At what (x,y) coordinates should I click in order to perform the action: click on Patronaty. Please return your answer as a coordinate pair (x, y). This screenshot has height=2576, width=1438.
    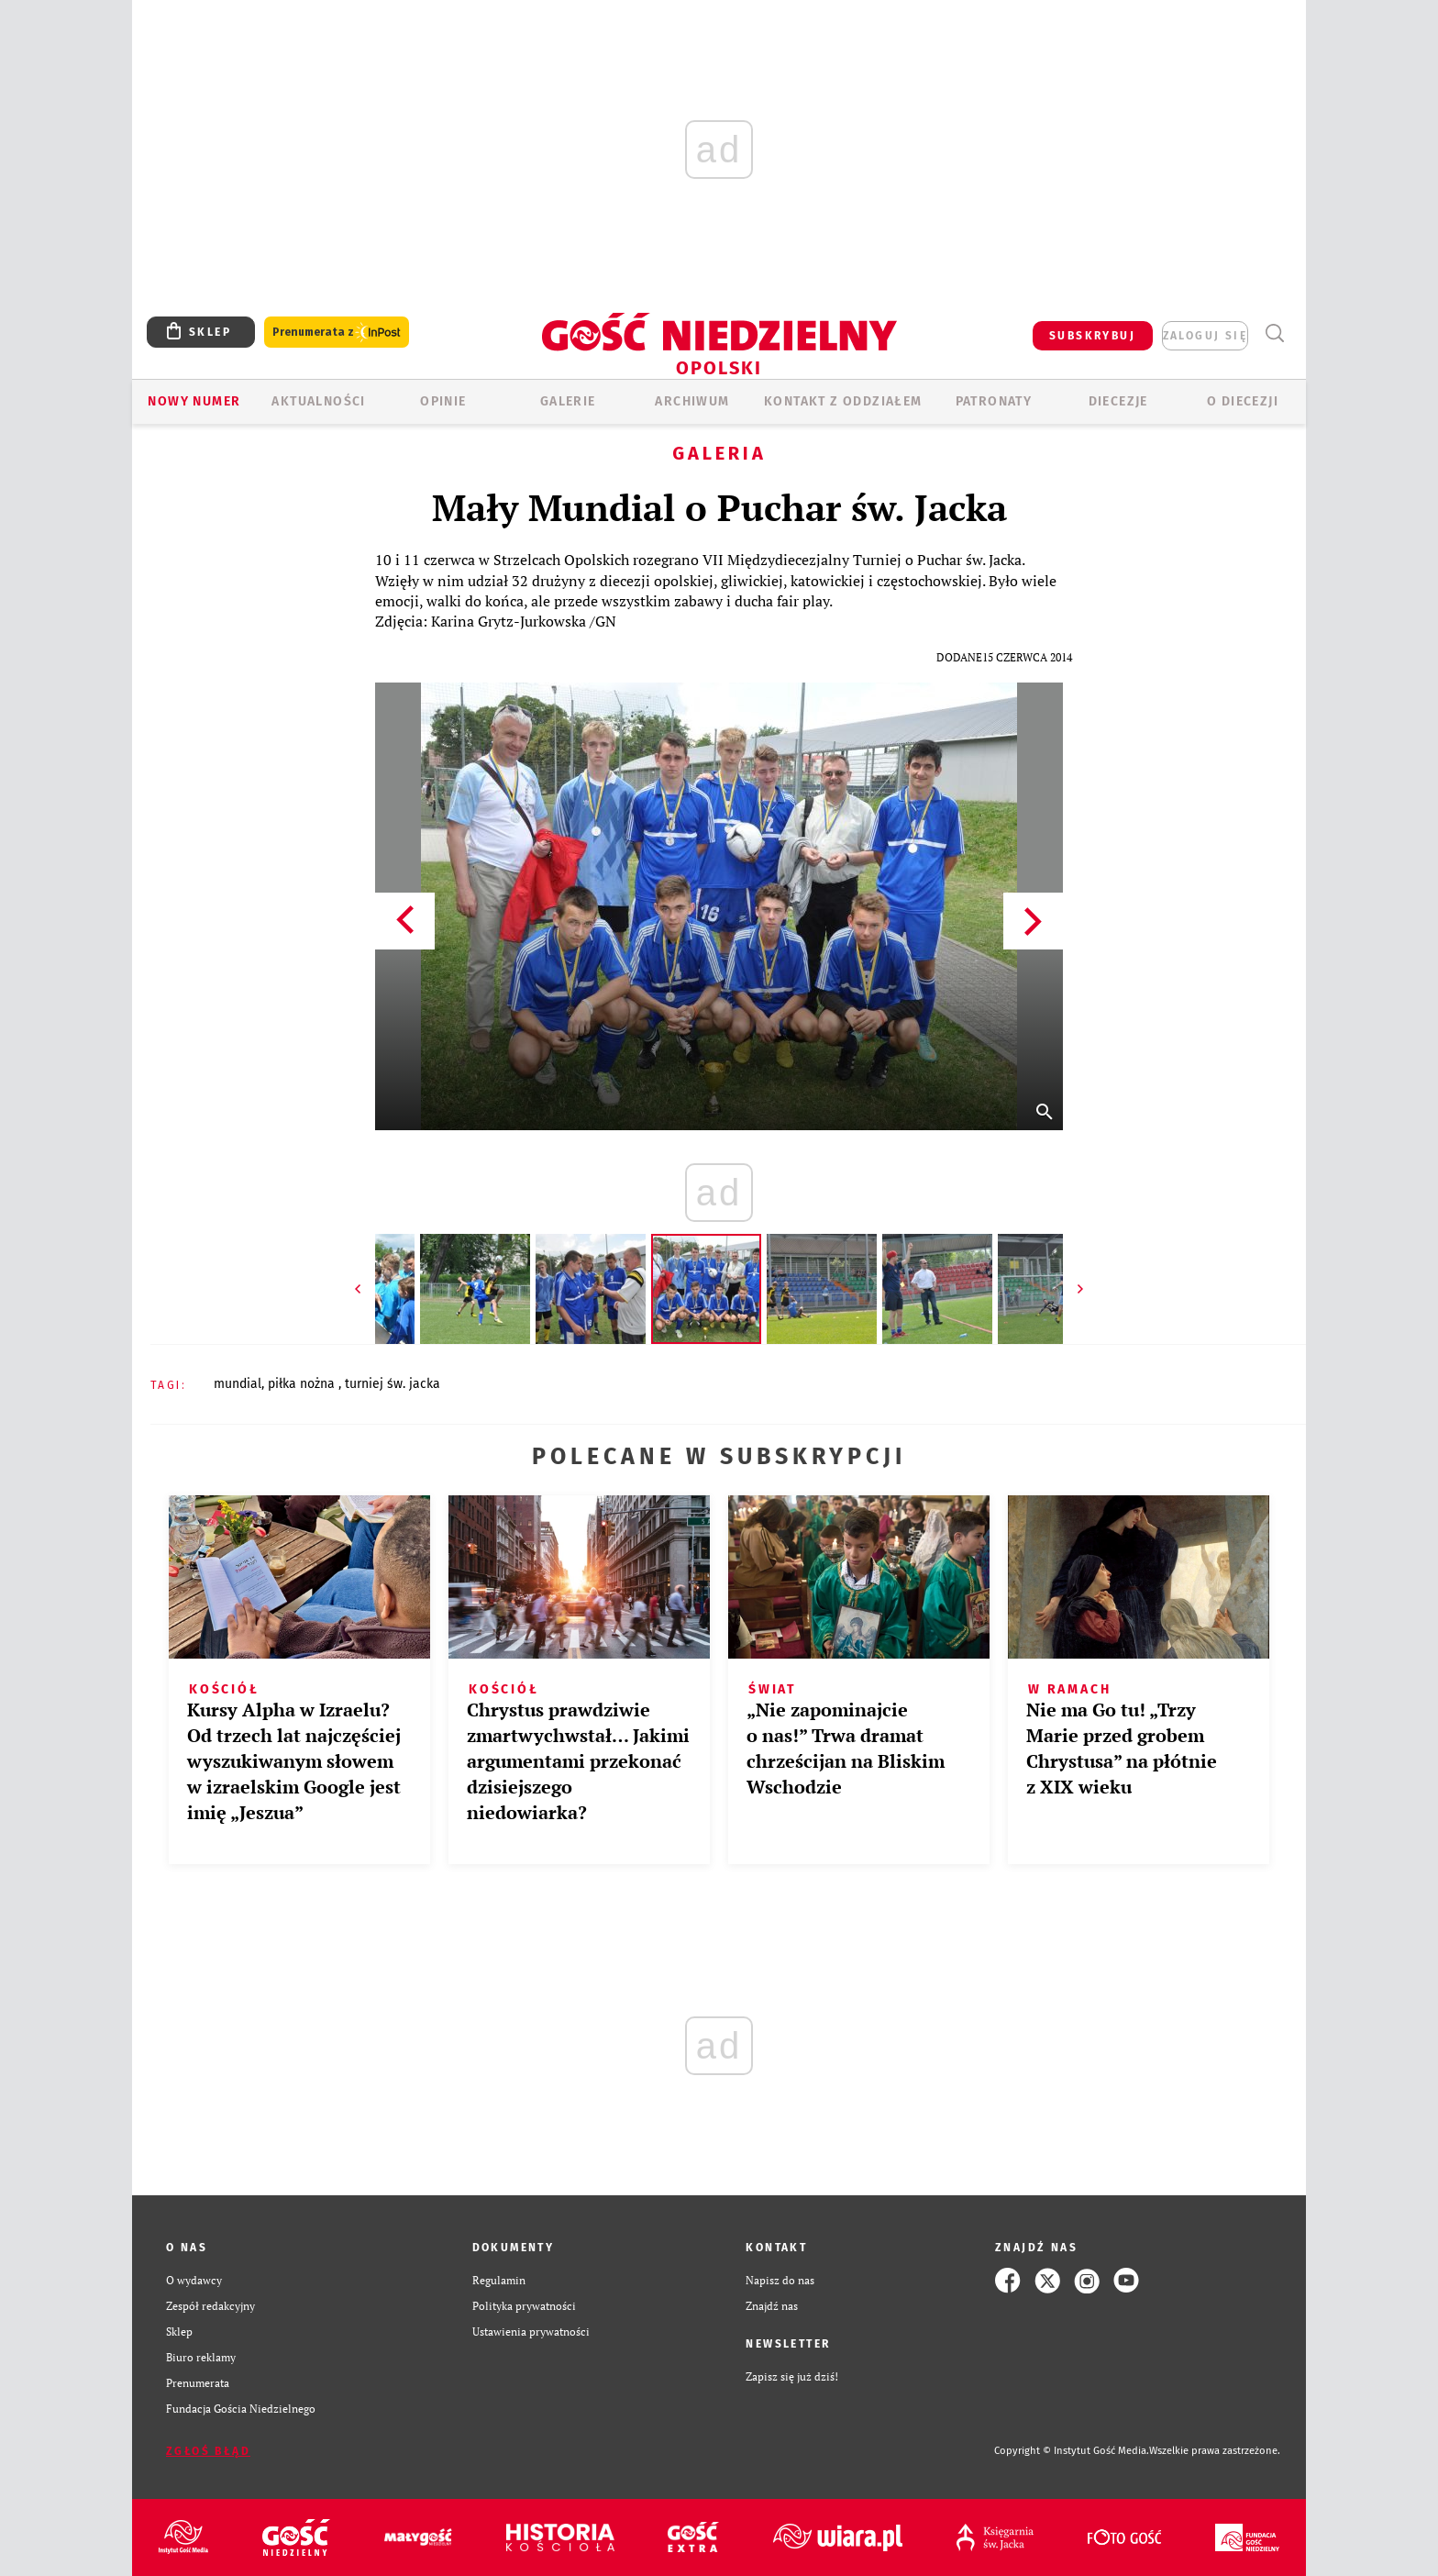
    Looking at the image, I should click on (994, 401).